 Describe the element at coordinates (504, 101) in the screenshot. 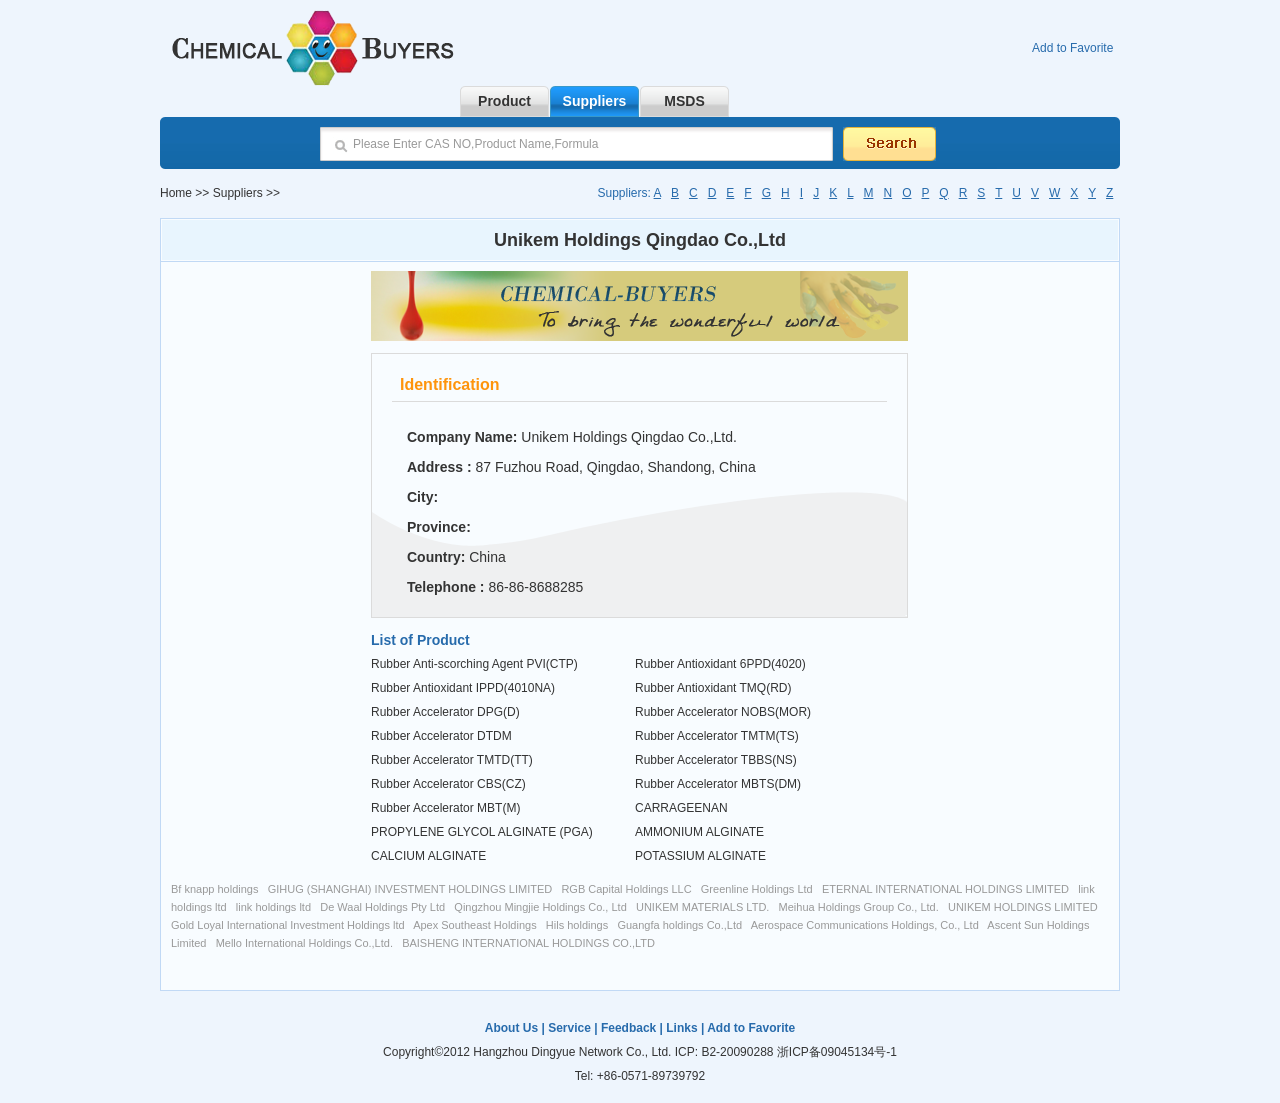

I see `Product` at that location.